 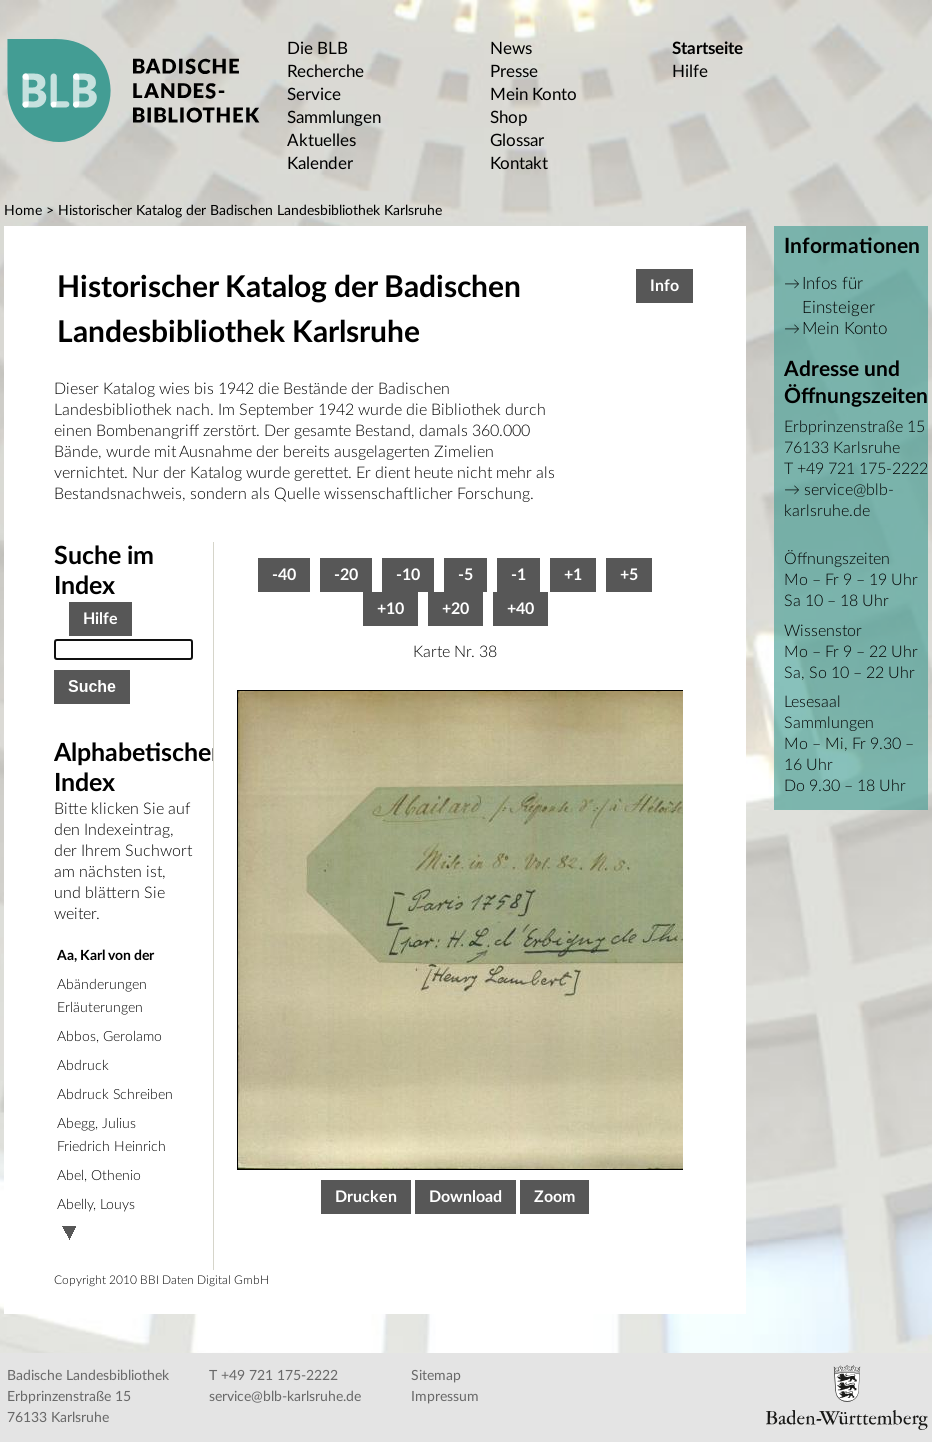 What do you see at coordinates (102, 996) in the screenshot?
I see `Abänderungen Erläuterungen` at bounding box center [102, 996].